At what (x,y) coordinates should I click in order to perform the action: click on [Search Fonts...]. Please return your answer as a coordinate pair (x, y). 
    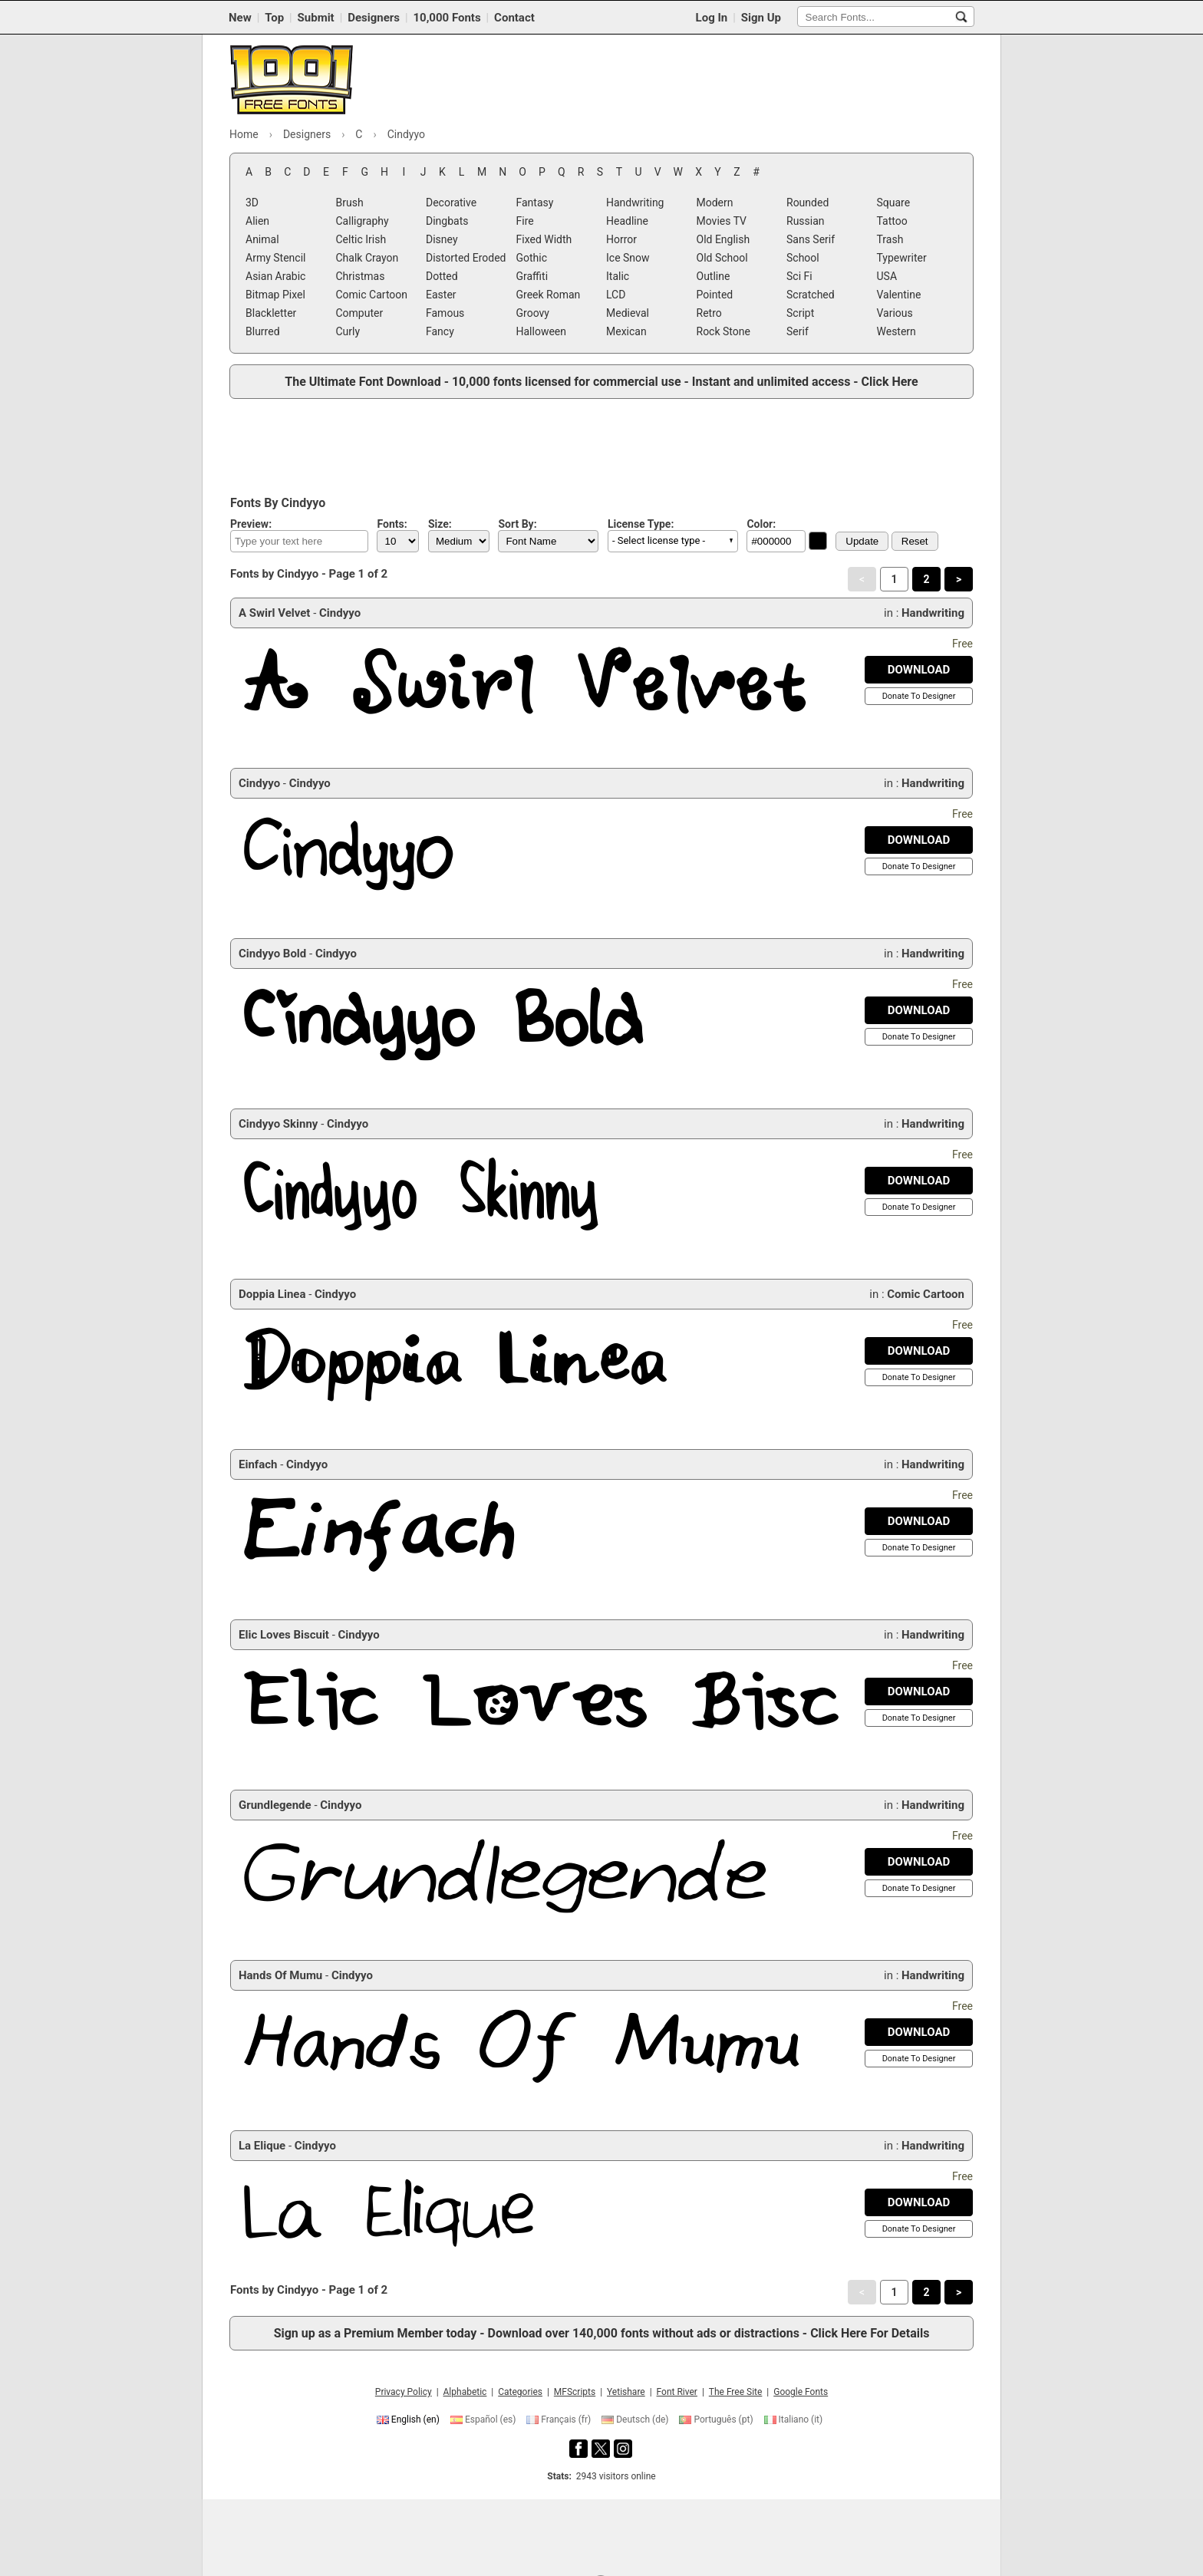
    Looking at the image, I should click on (961, 17).